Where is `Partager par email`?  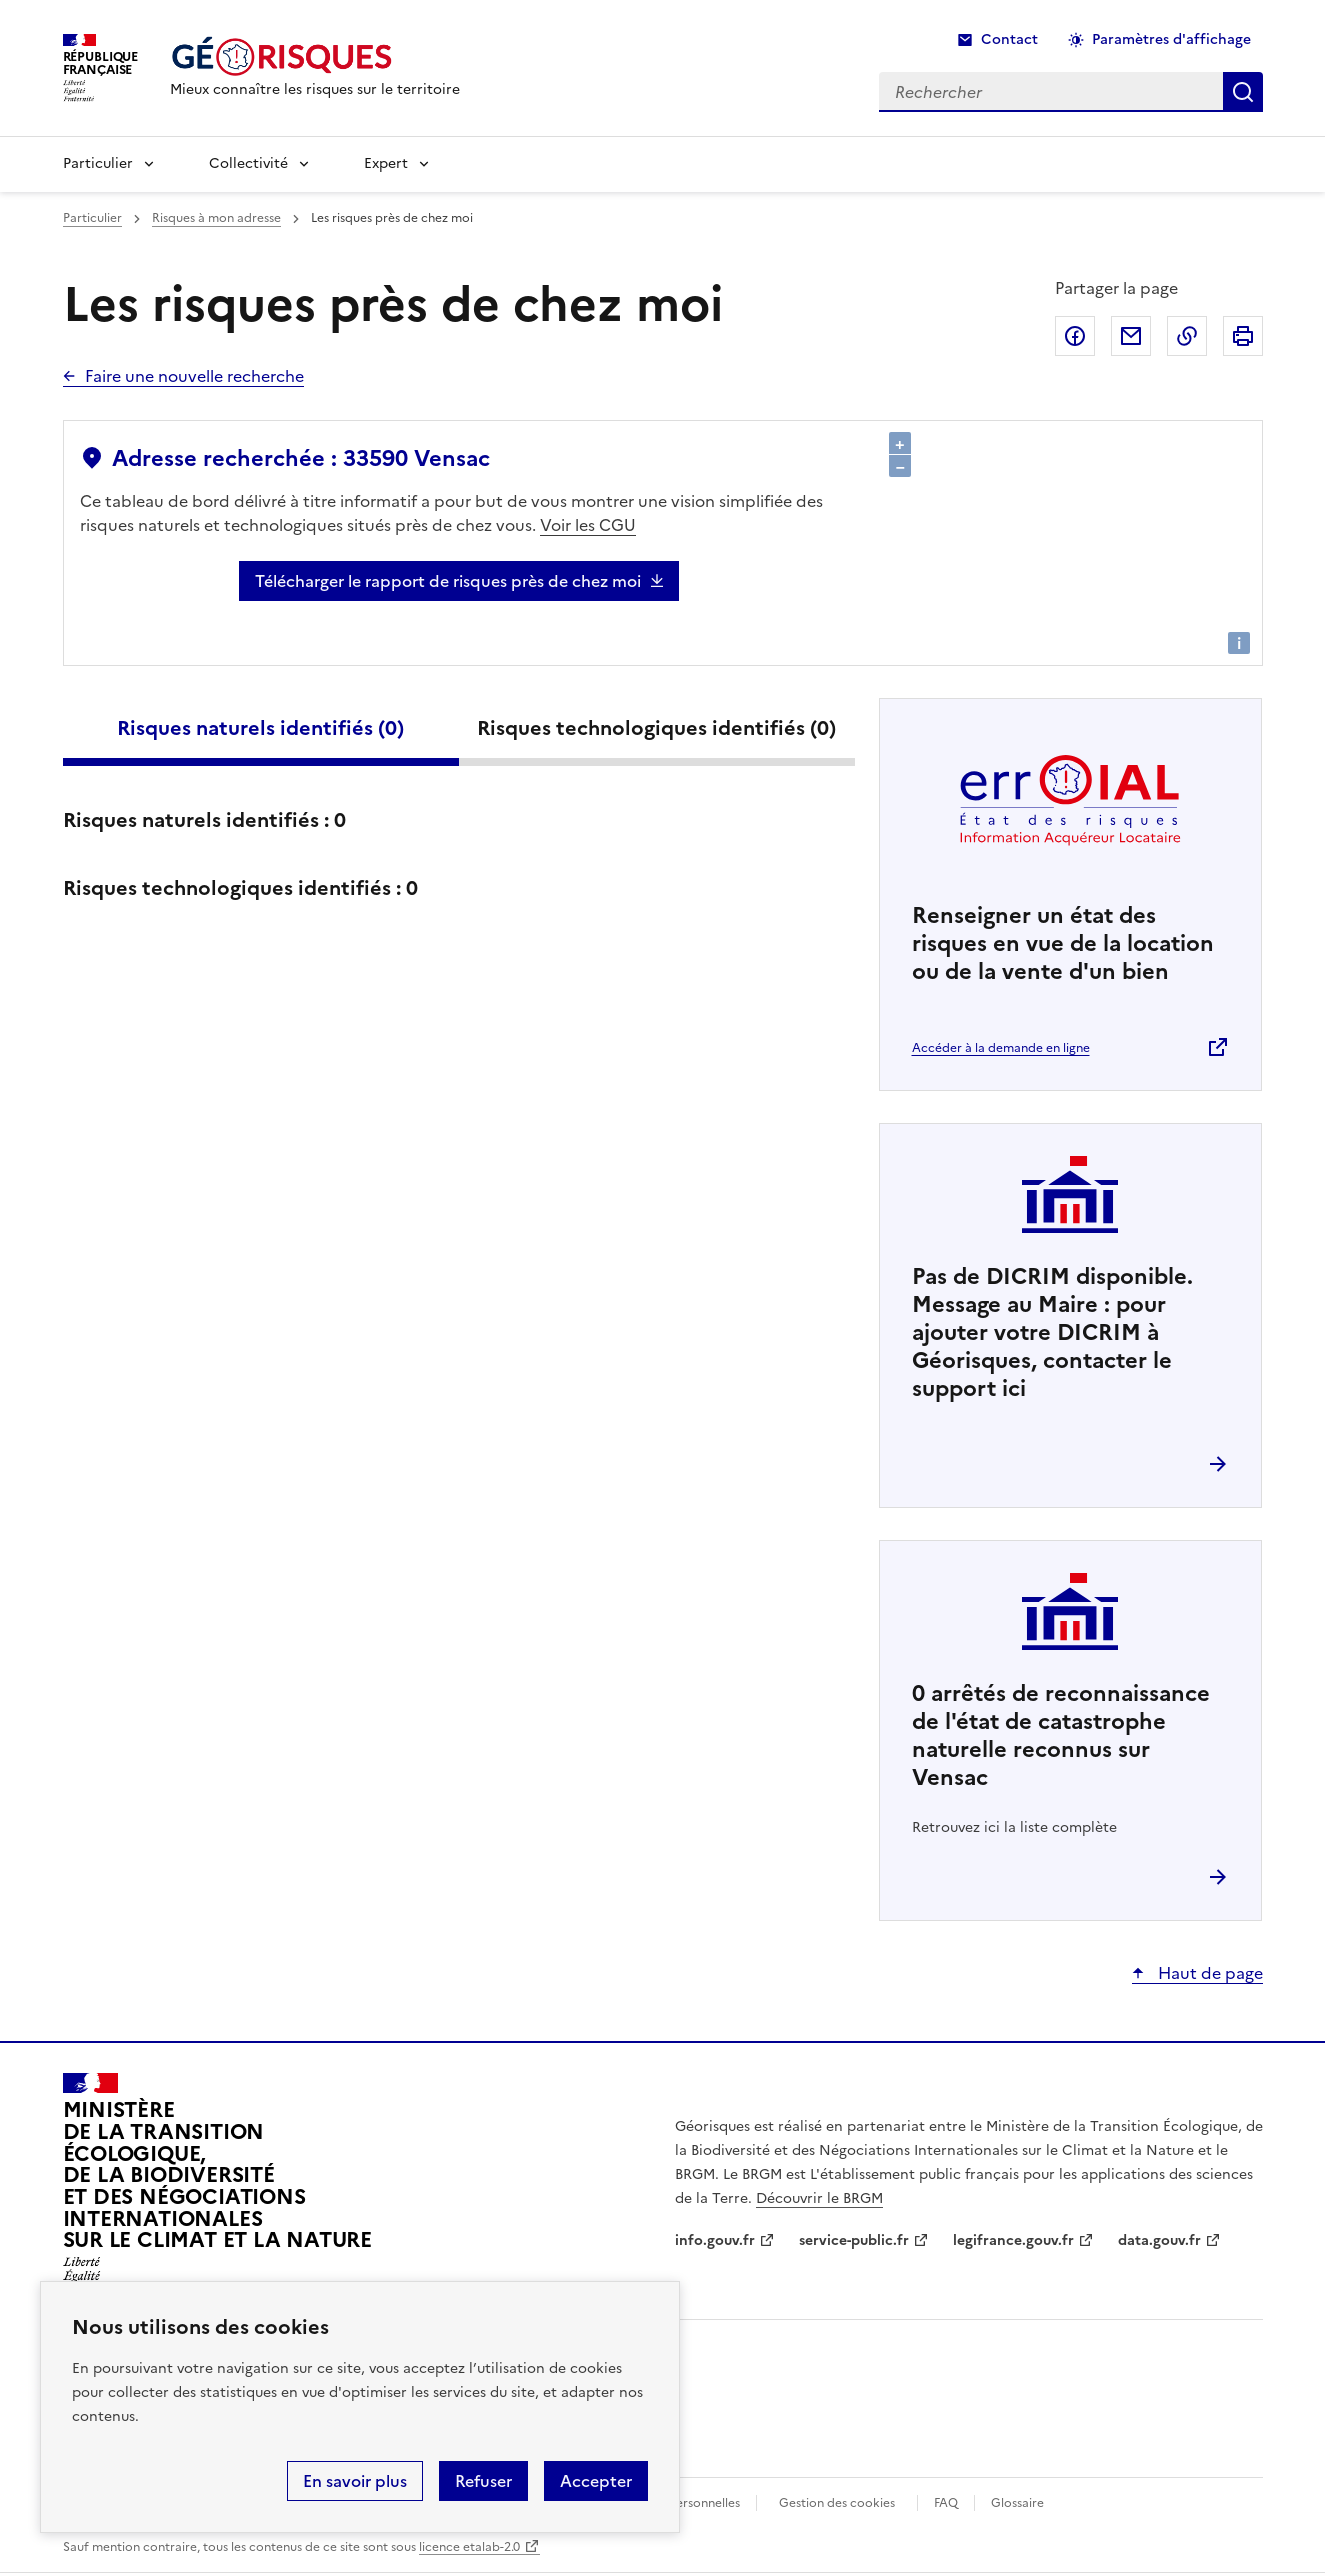
Partager par email is located at coordinates (1131, 336).